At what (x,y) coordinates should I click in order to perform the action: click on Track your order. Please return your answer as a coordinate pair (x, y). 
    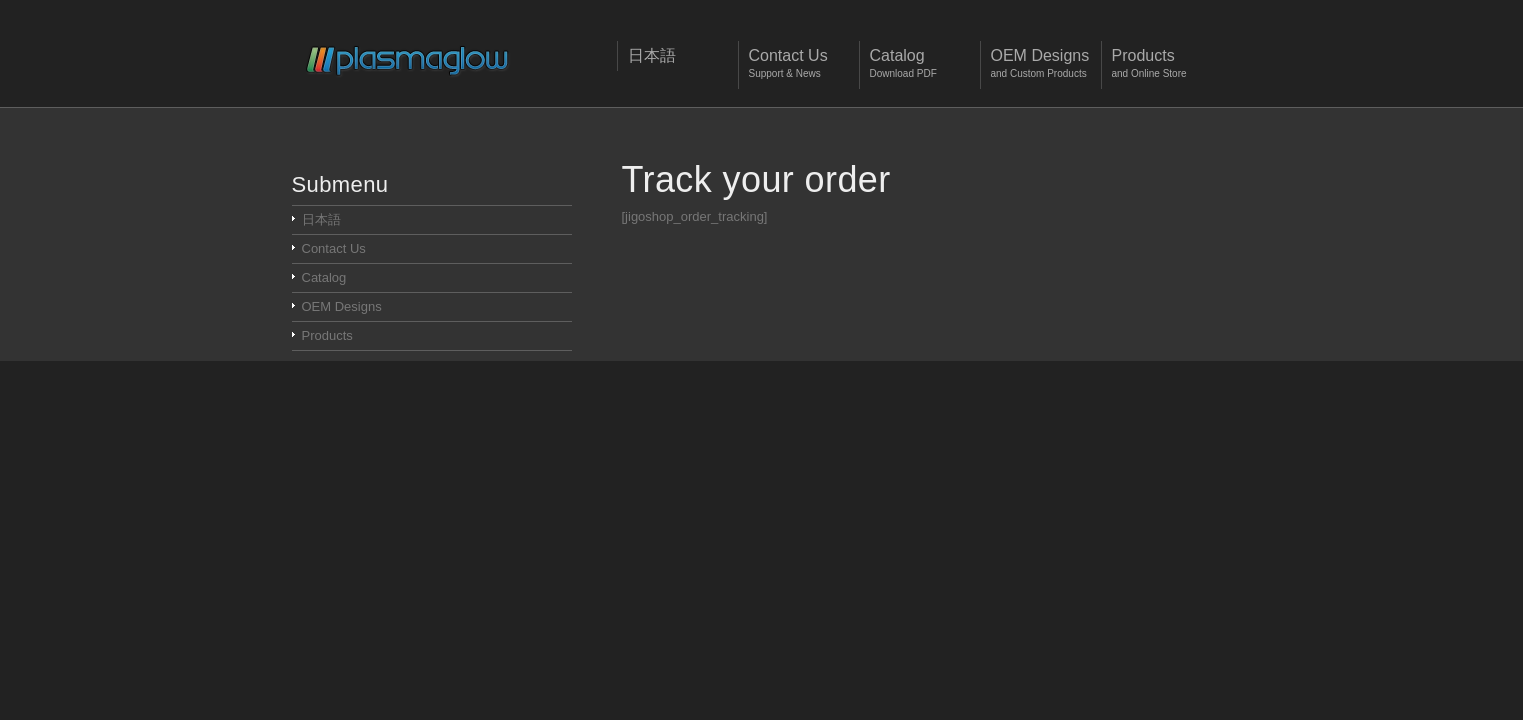
    Looking at the image, I should click on (756, 179).